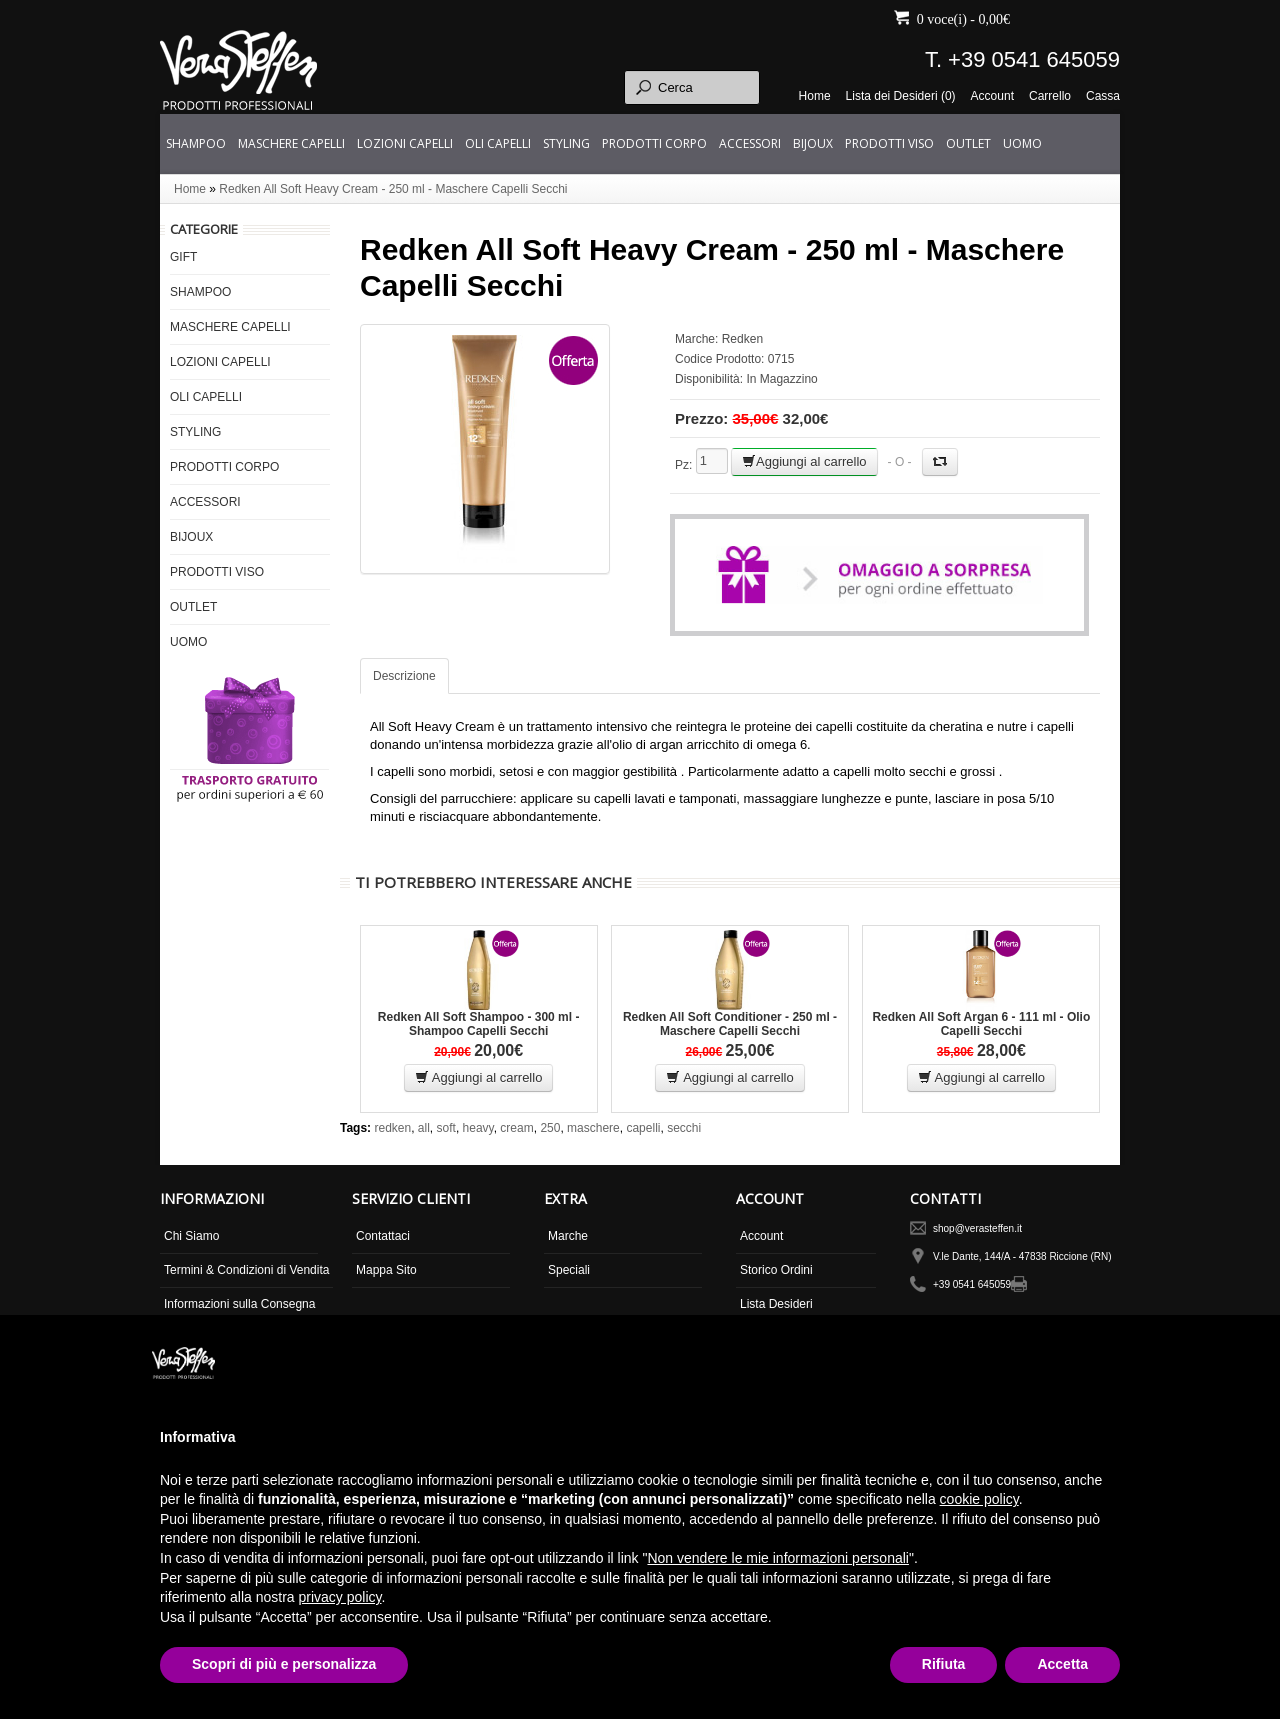  What do you see at coordinates (393, 189) in the screenshot?
I see `Redken All Soft Heavy Cream - 250 ml - Maschere Capelli Secchi` at bounding box center [393, 189].